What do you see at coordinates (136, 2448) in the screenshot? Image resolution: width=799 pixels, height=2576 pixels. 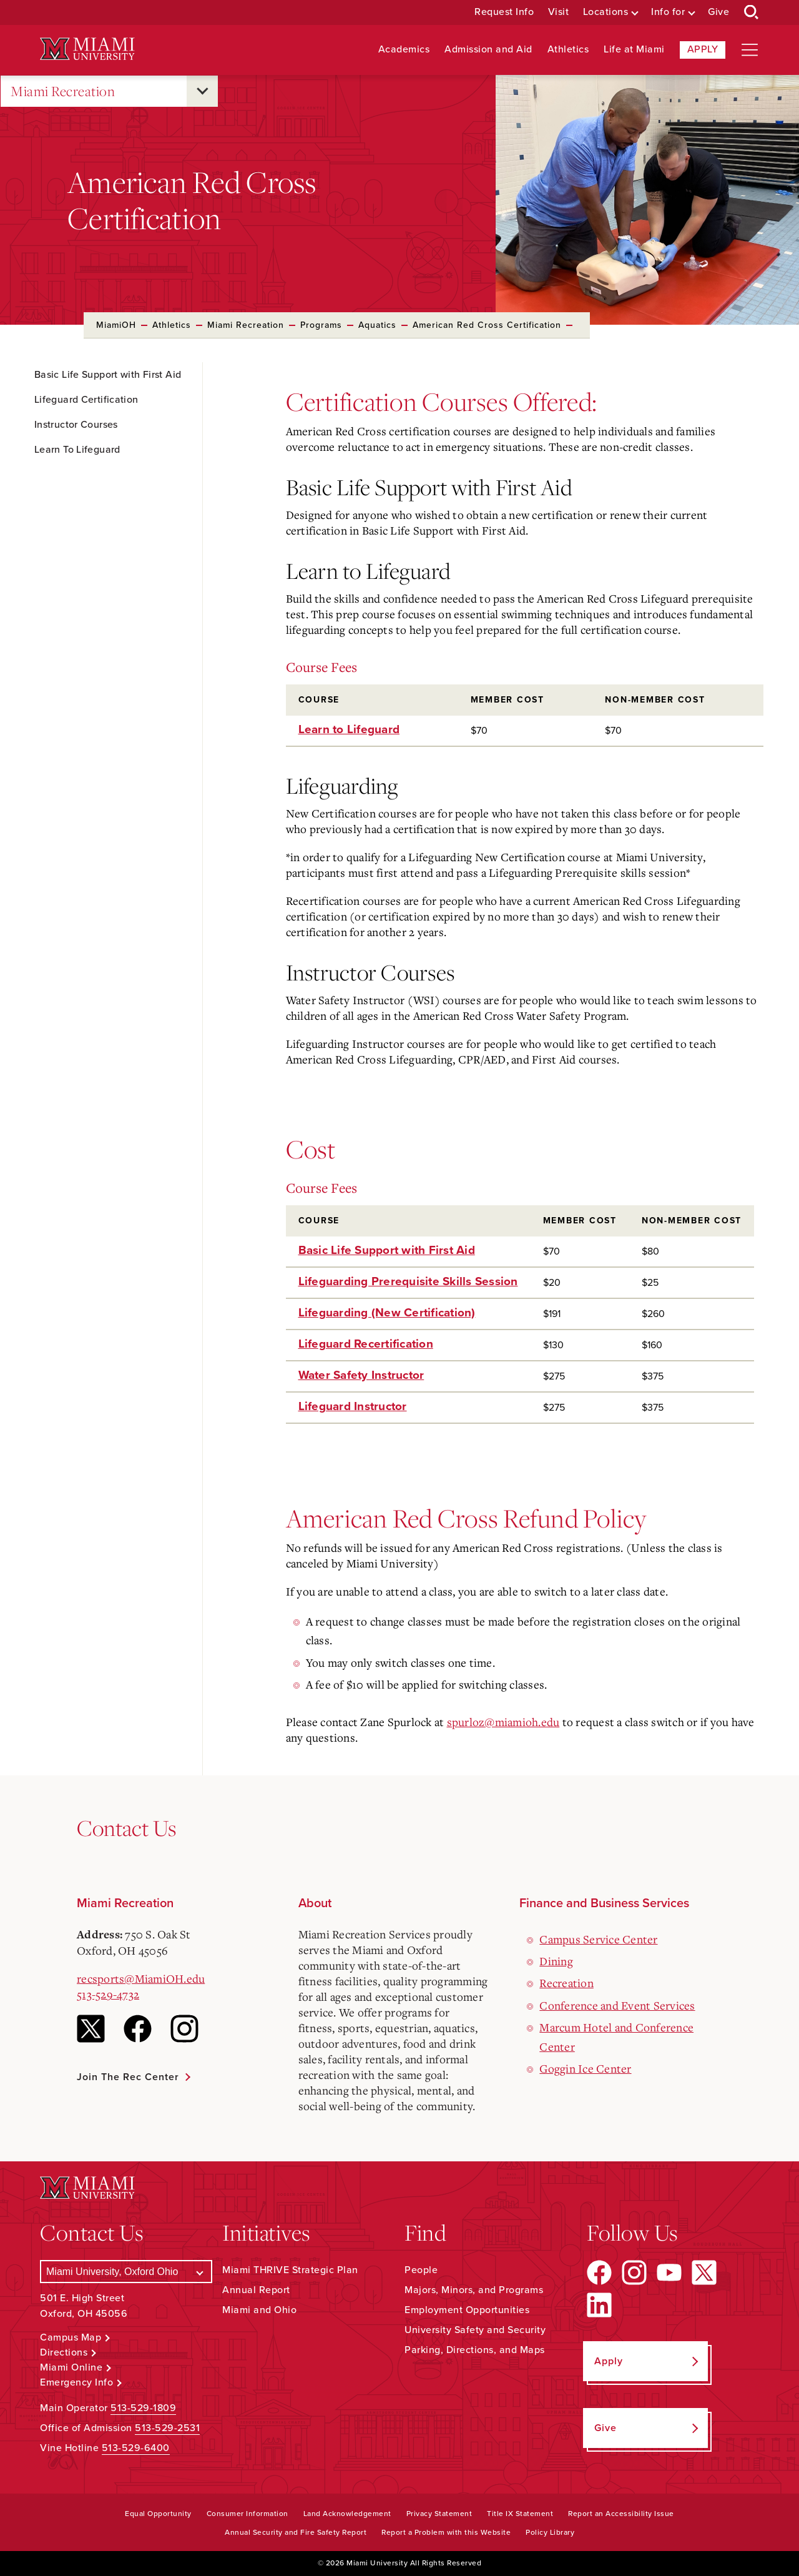 I see `513-529-6400` at bounding box center [136, 2448].